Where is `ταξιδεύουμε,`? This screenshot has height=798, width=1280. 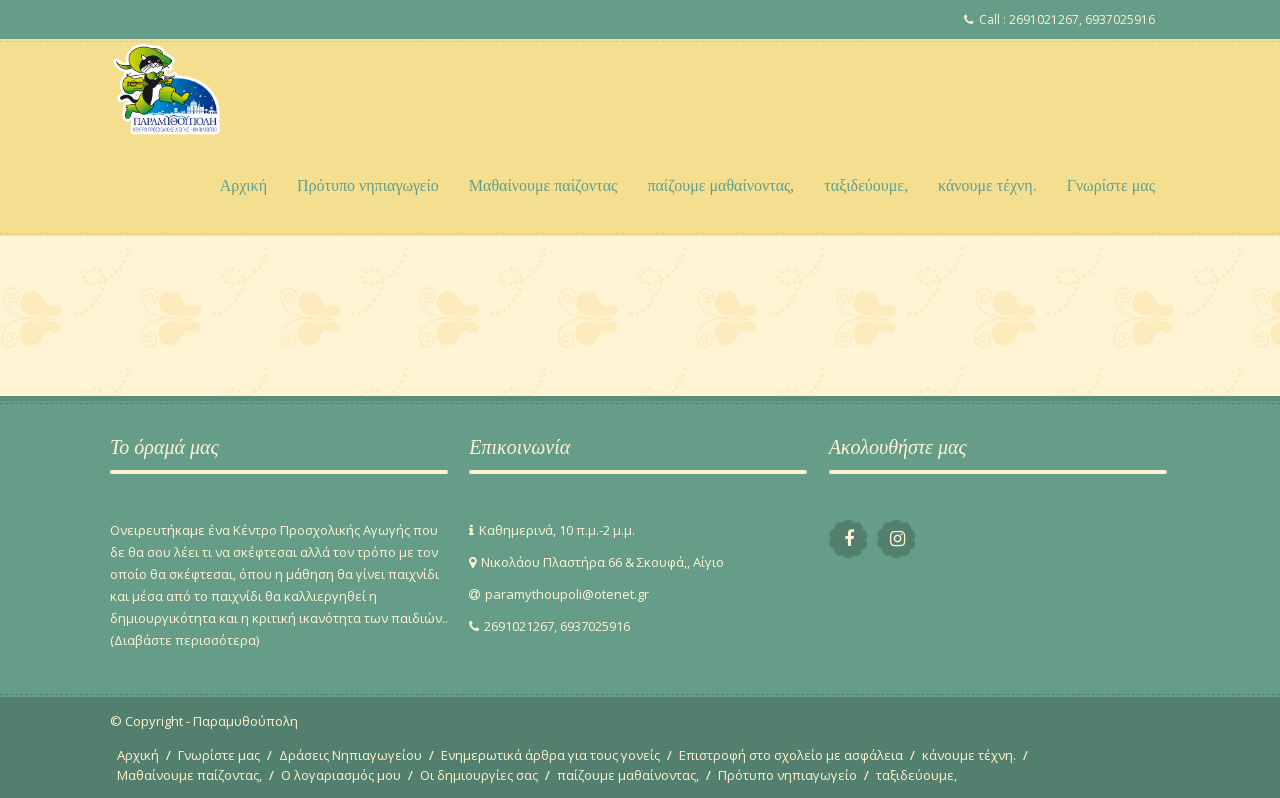 ταξιδεύουμε, is located at coordinates (866, 185).